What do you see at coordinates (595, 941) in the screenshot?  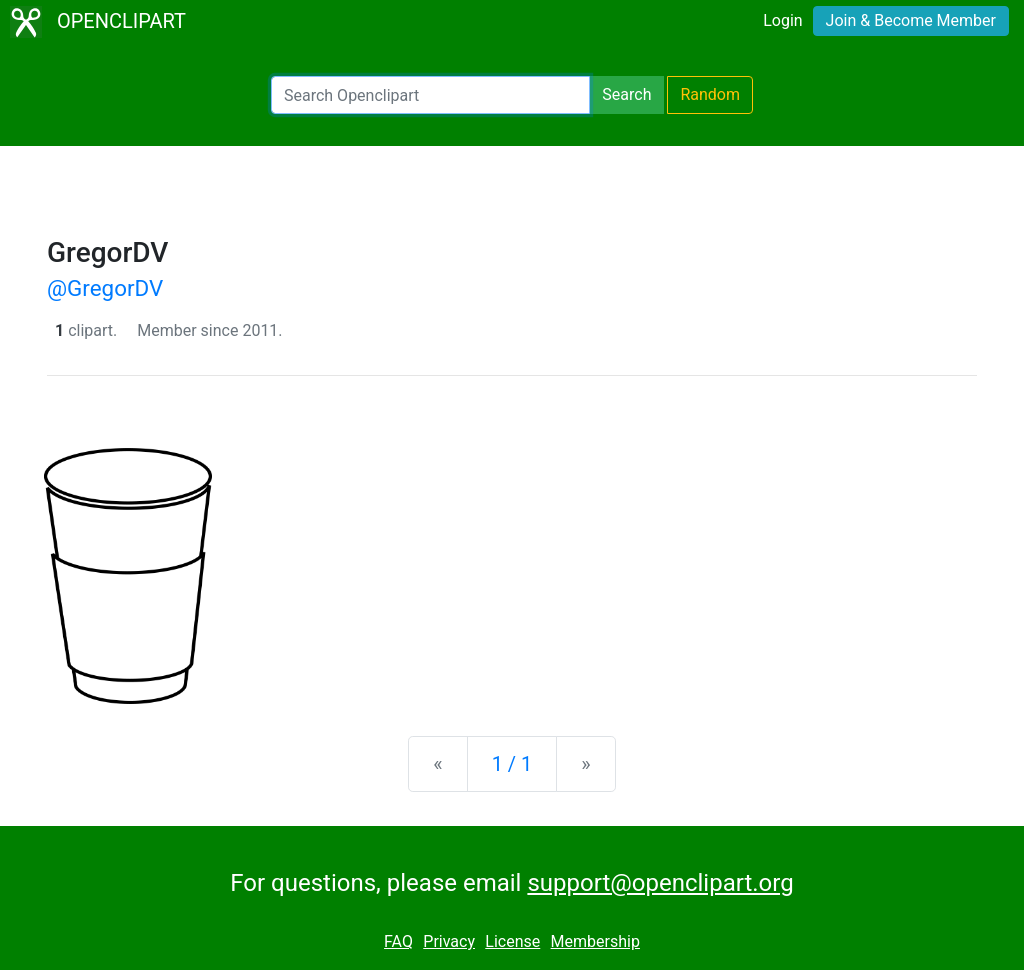 I see `Membership` at bounding box center [595, 941].